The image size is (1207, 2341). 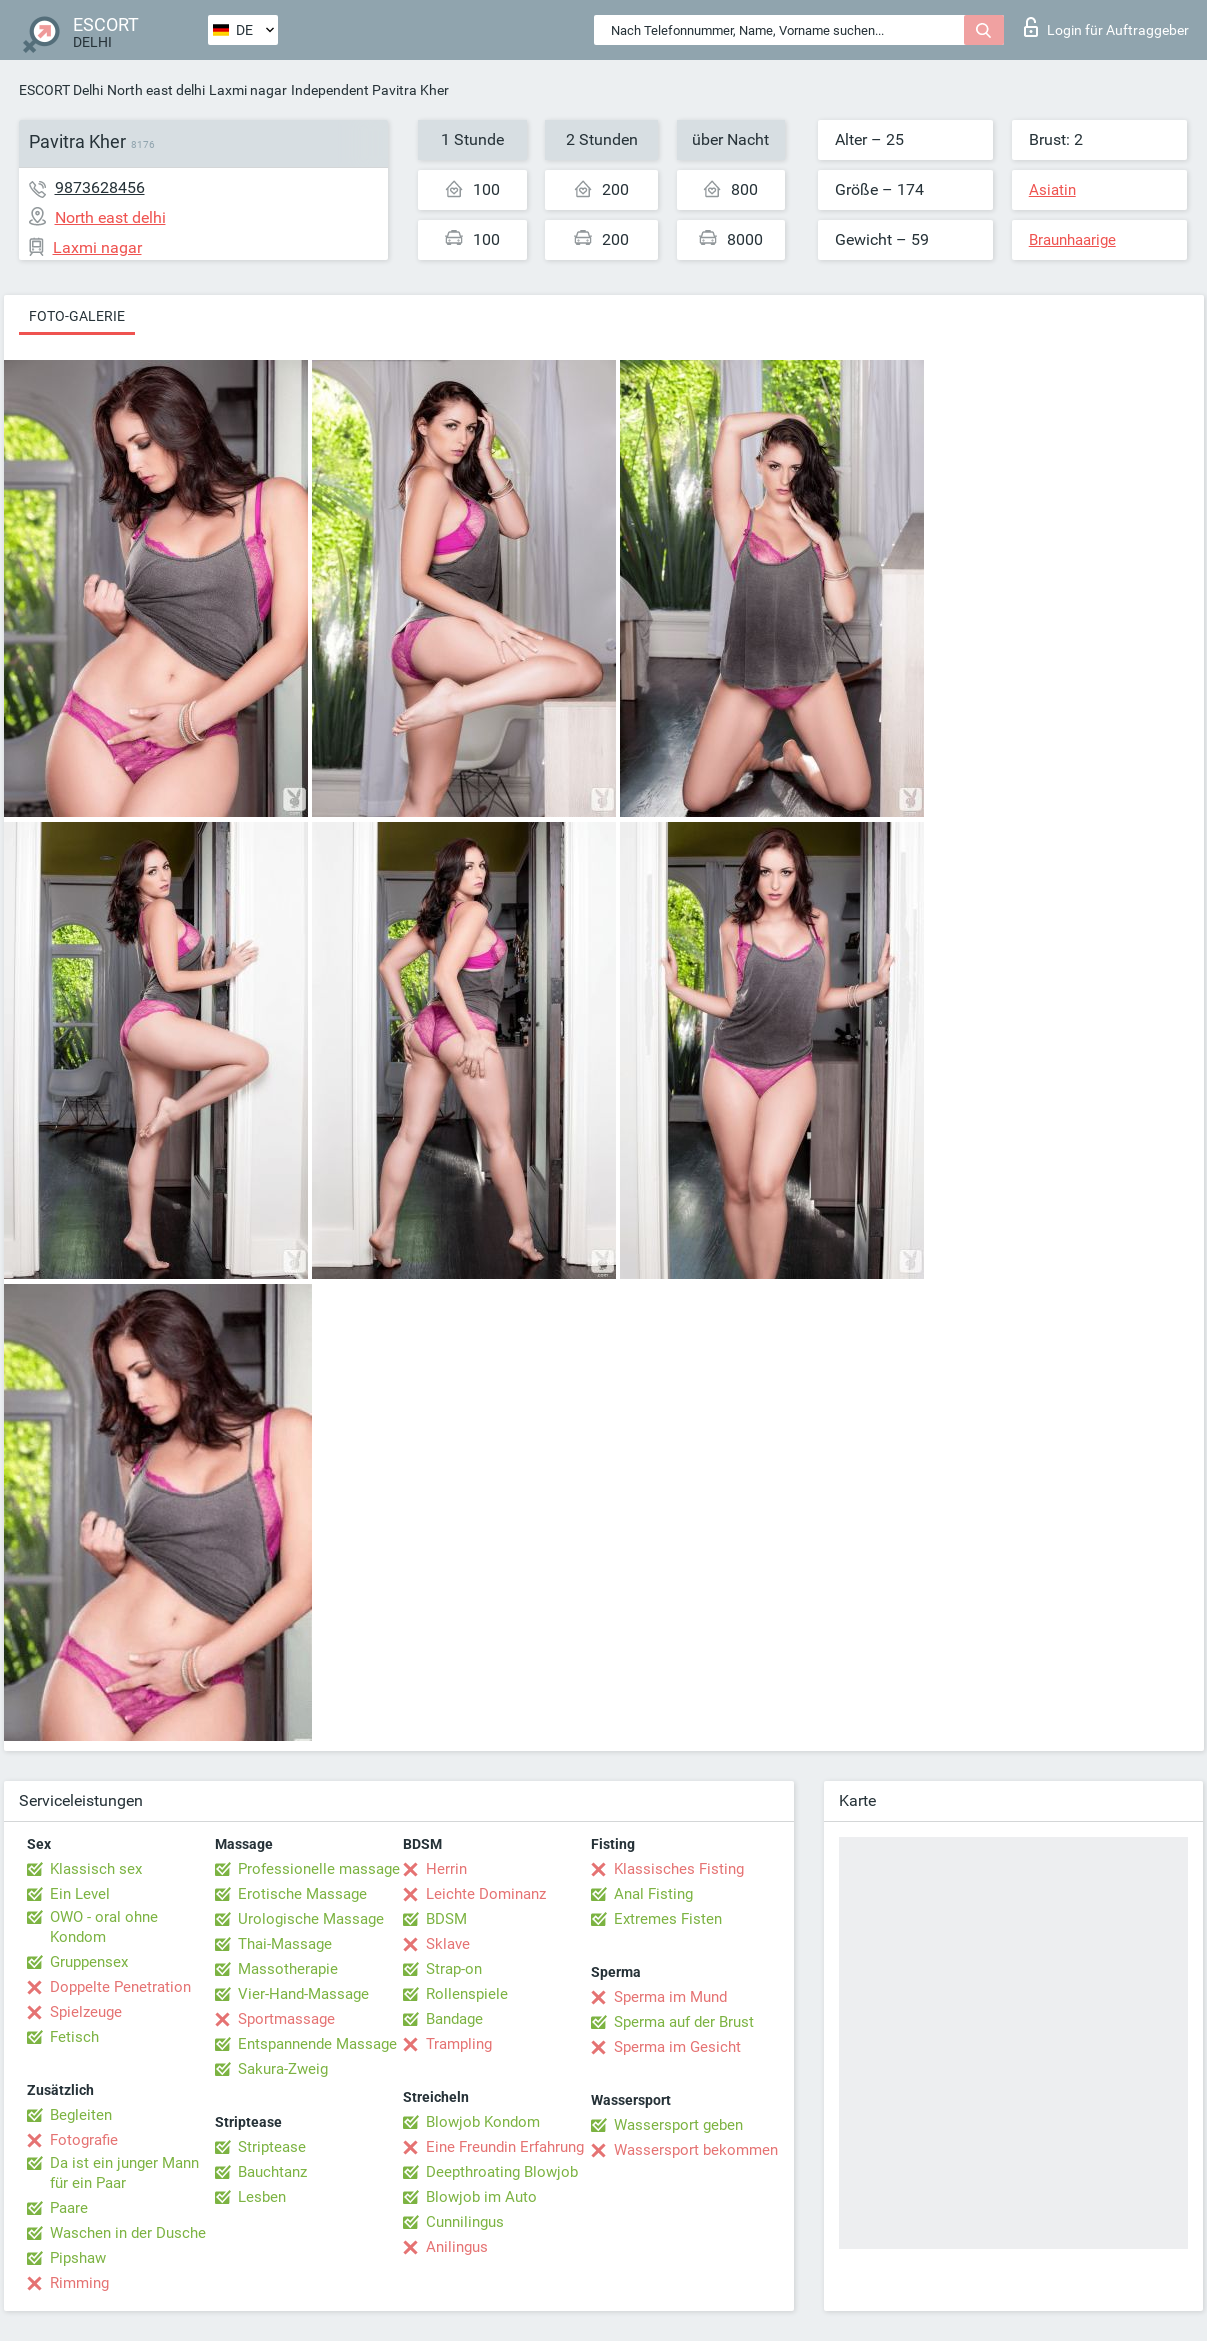 What do you see at coordinates (96, 1869) in the screenshot?
I see `Klassisch sex` at bounding box center [96, 1869].